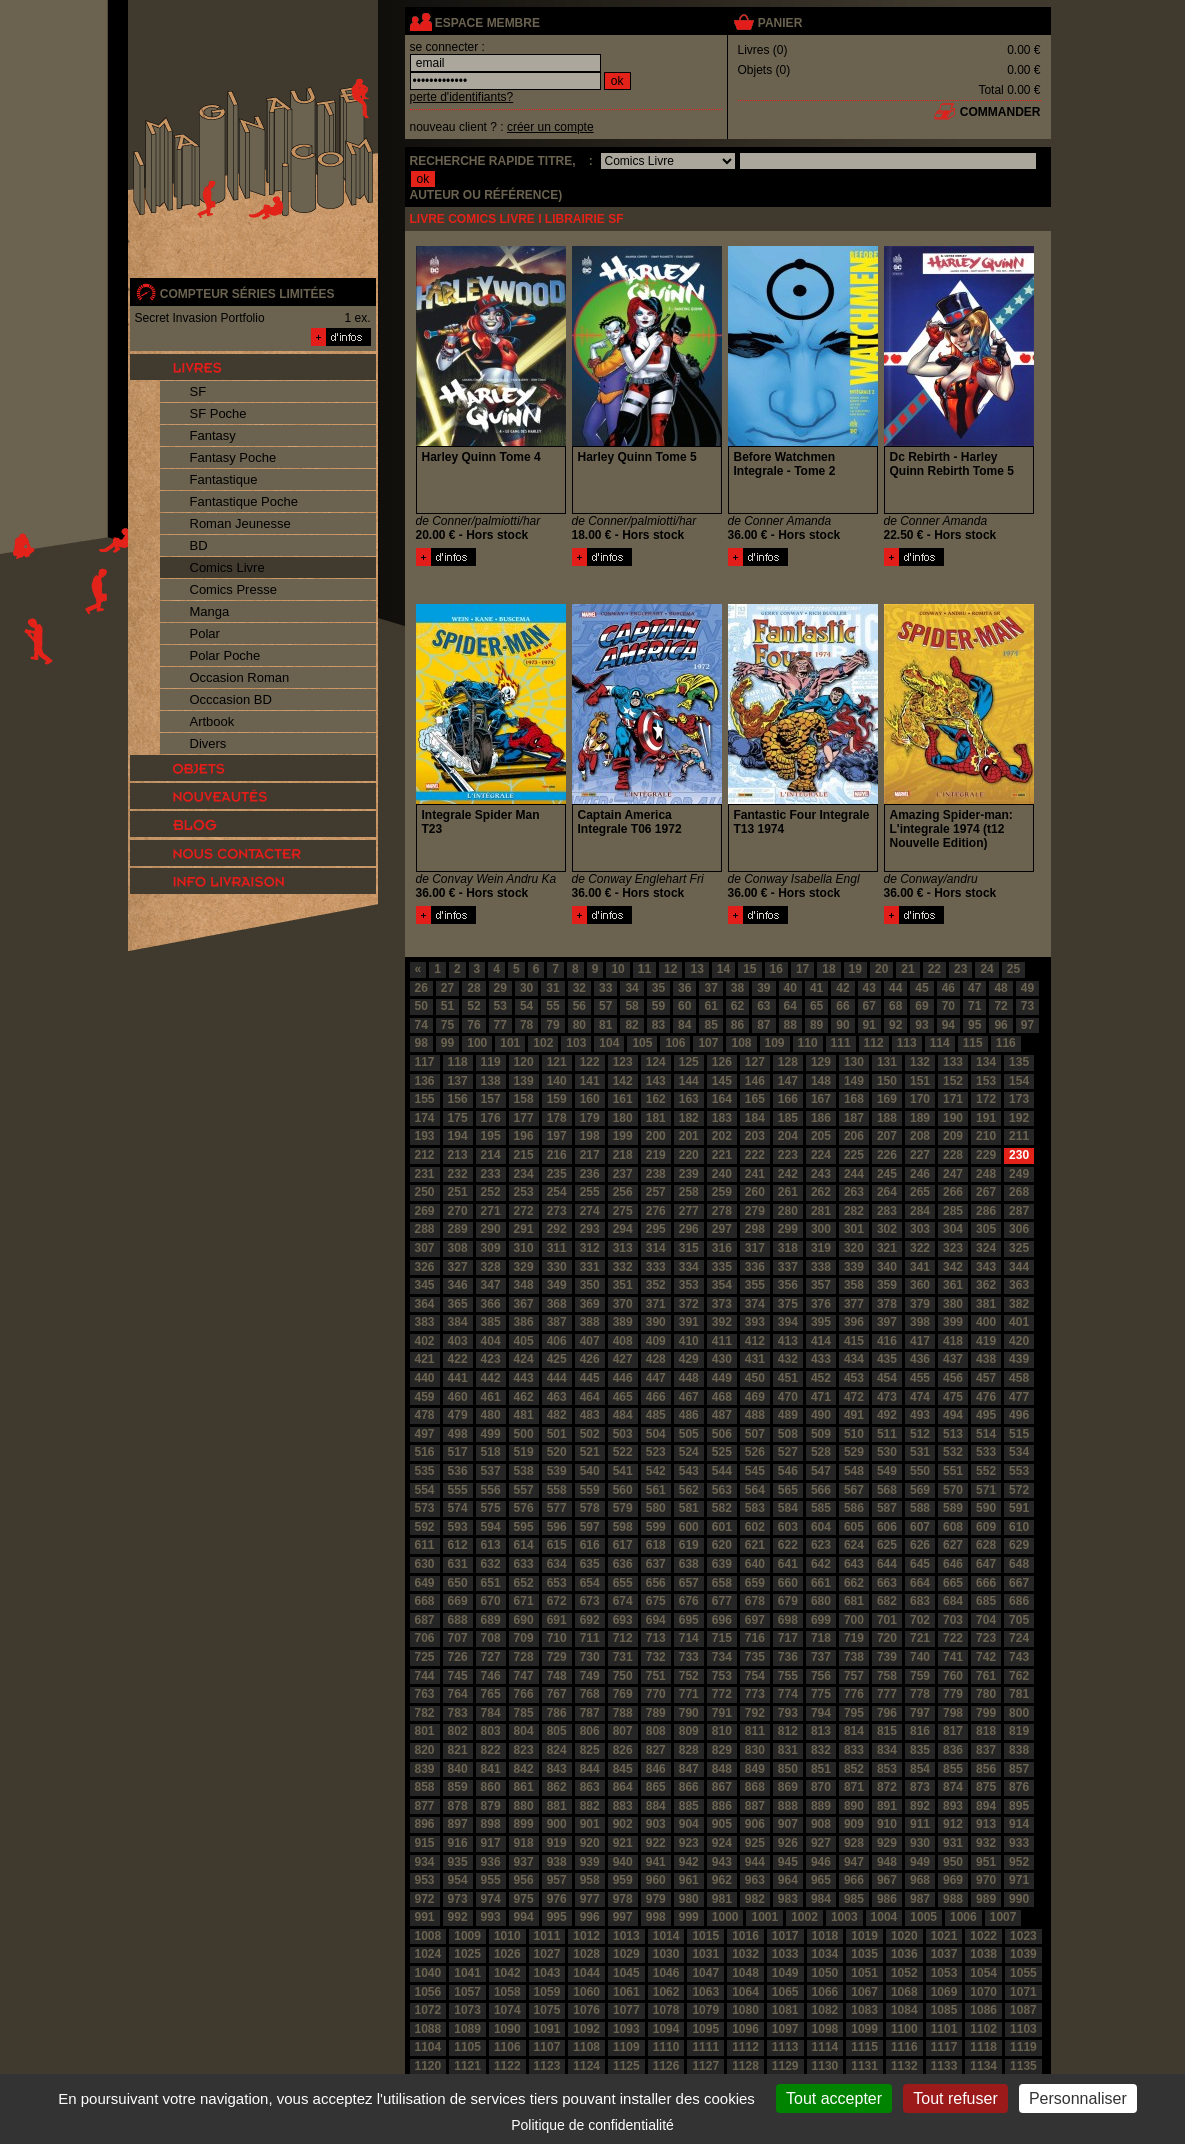 This screenshot has height=2144, width=1185. I want to click on 224, so click(821, 1155).